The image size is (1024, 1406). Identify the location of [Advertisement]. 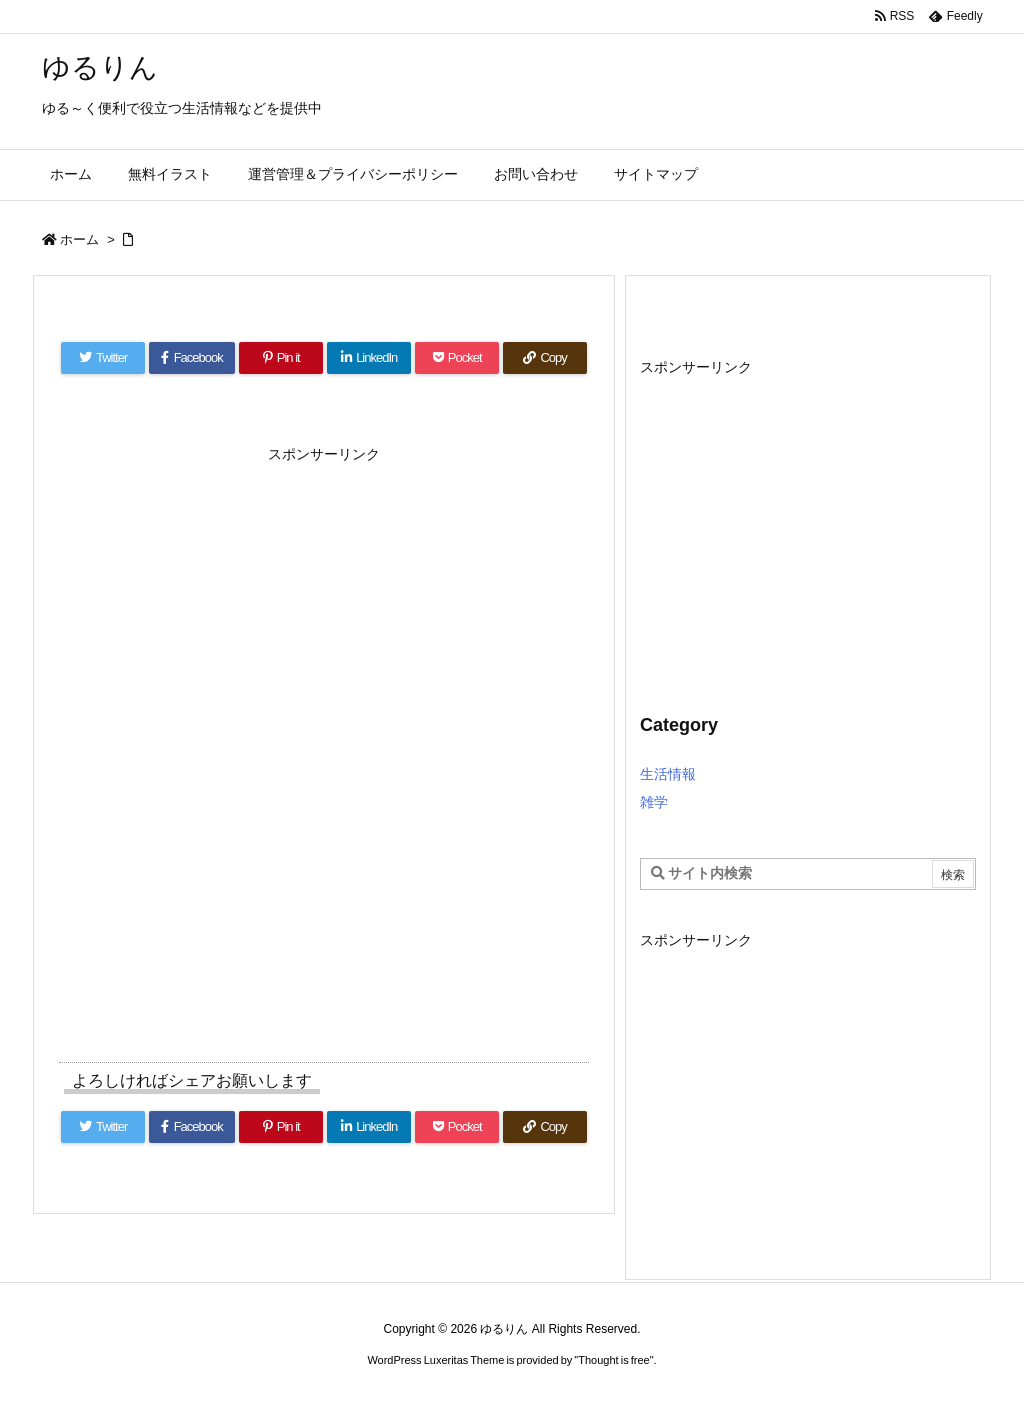
(324, 597).